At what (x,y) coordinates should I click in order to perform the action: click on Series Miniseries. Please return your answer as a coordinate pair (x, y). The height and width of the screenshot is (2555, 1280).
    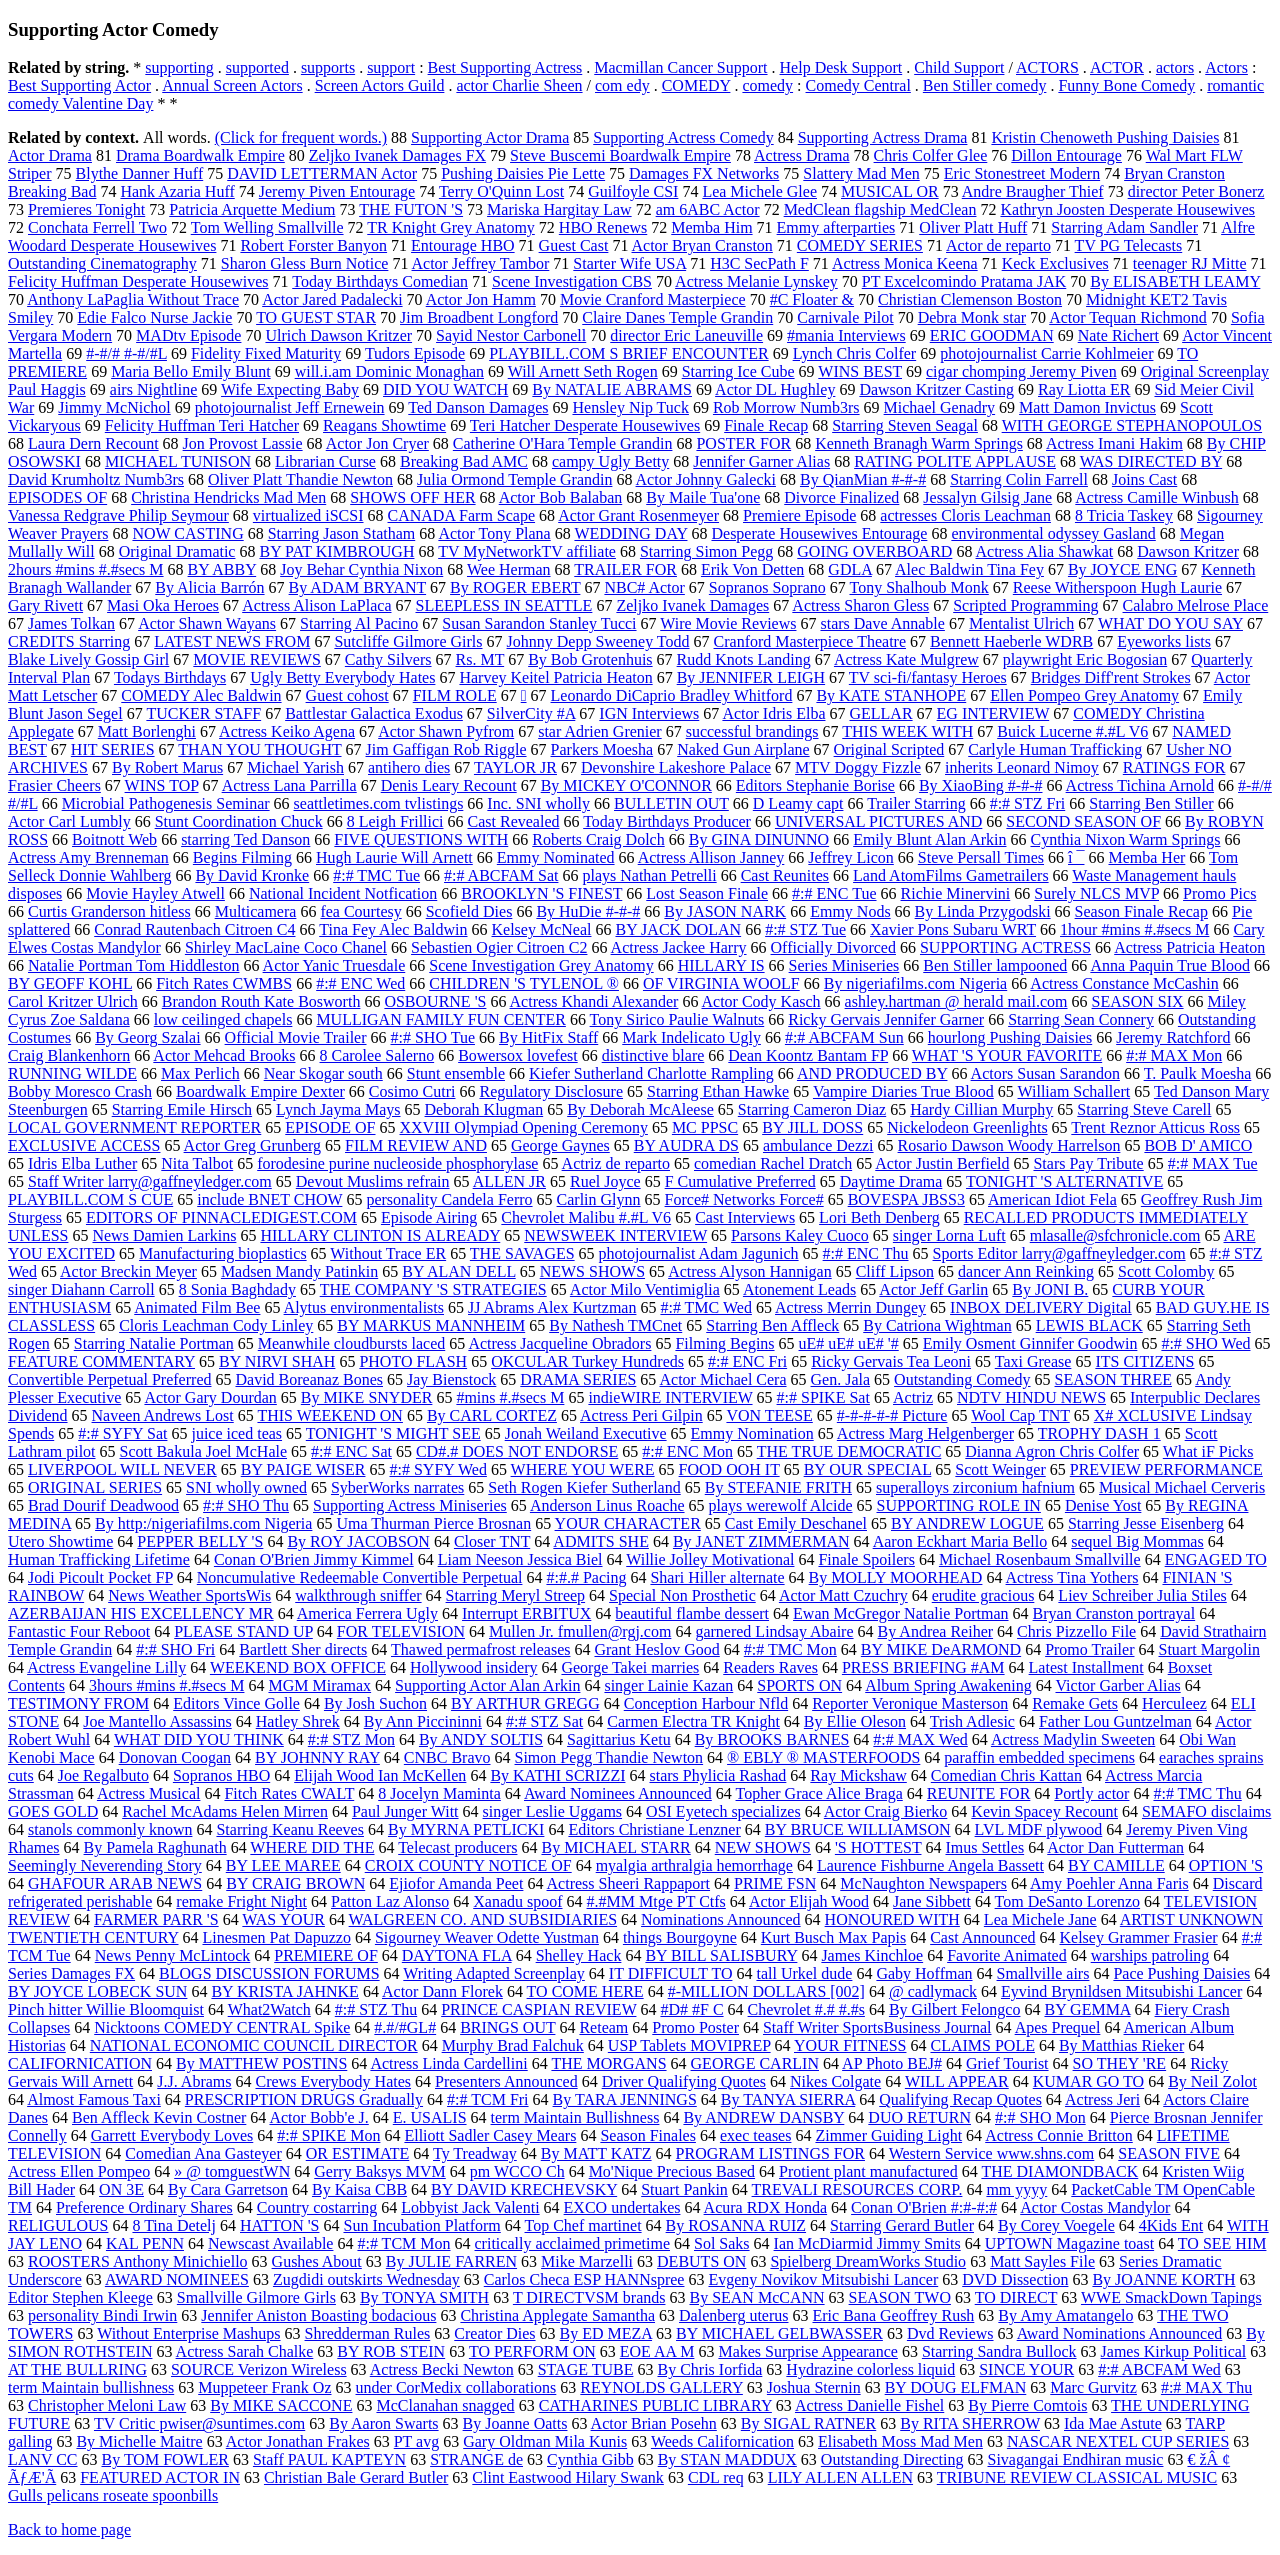
    Looking at the image, I should click on (844, 965).